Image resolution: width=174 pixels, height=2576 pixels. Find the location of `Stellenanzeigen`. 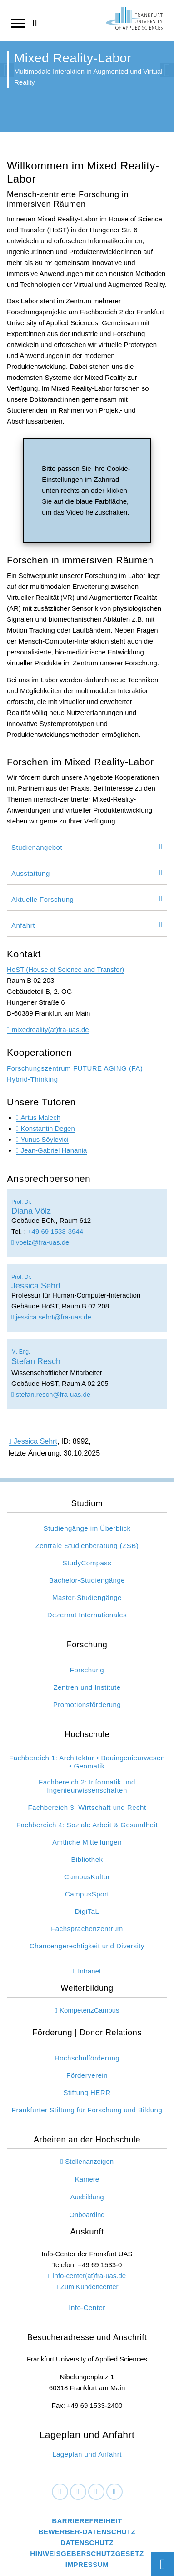

Stellenanzeigen is located at coordinates (89, 2161).